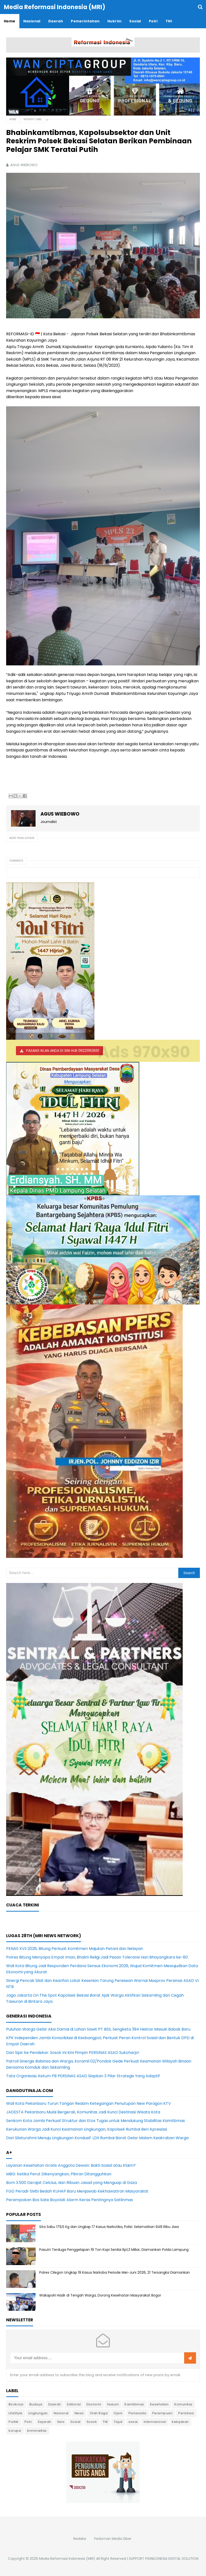 Image resolution: width=206 pixels, height=2576 pixels. What do you see at coordinates (105, 2421) in the screenshot?
I see `TNI` at bounding box center [105, 2421].